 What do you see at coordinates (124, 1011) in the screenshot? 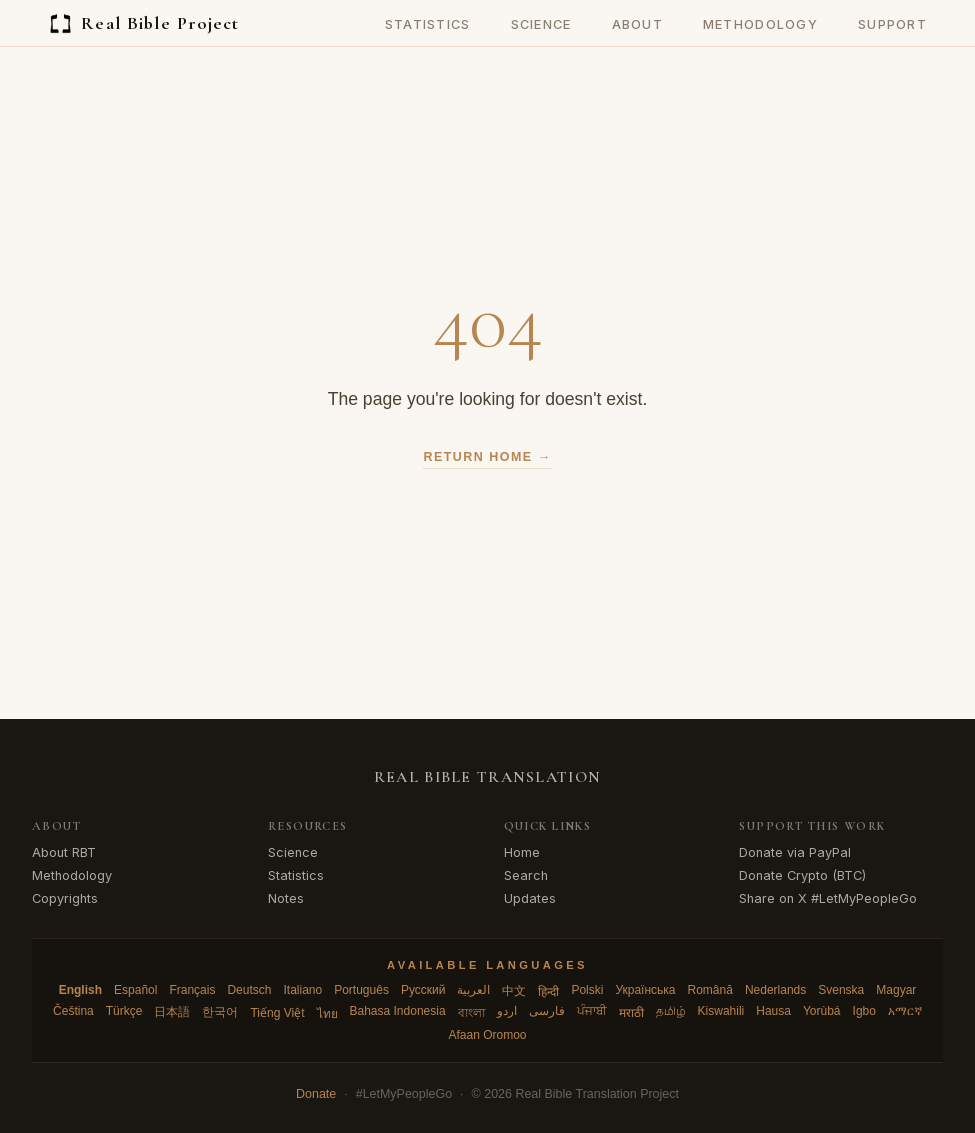
I see `Türkçe` at bounding box center [124, 1011].